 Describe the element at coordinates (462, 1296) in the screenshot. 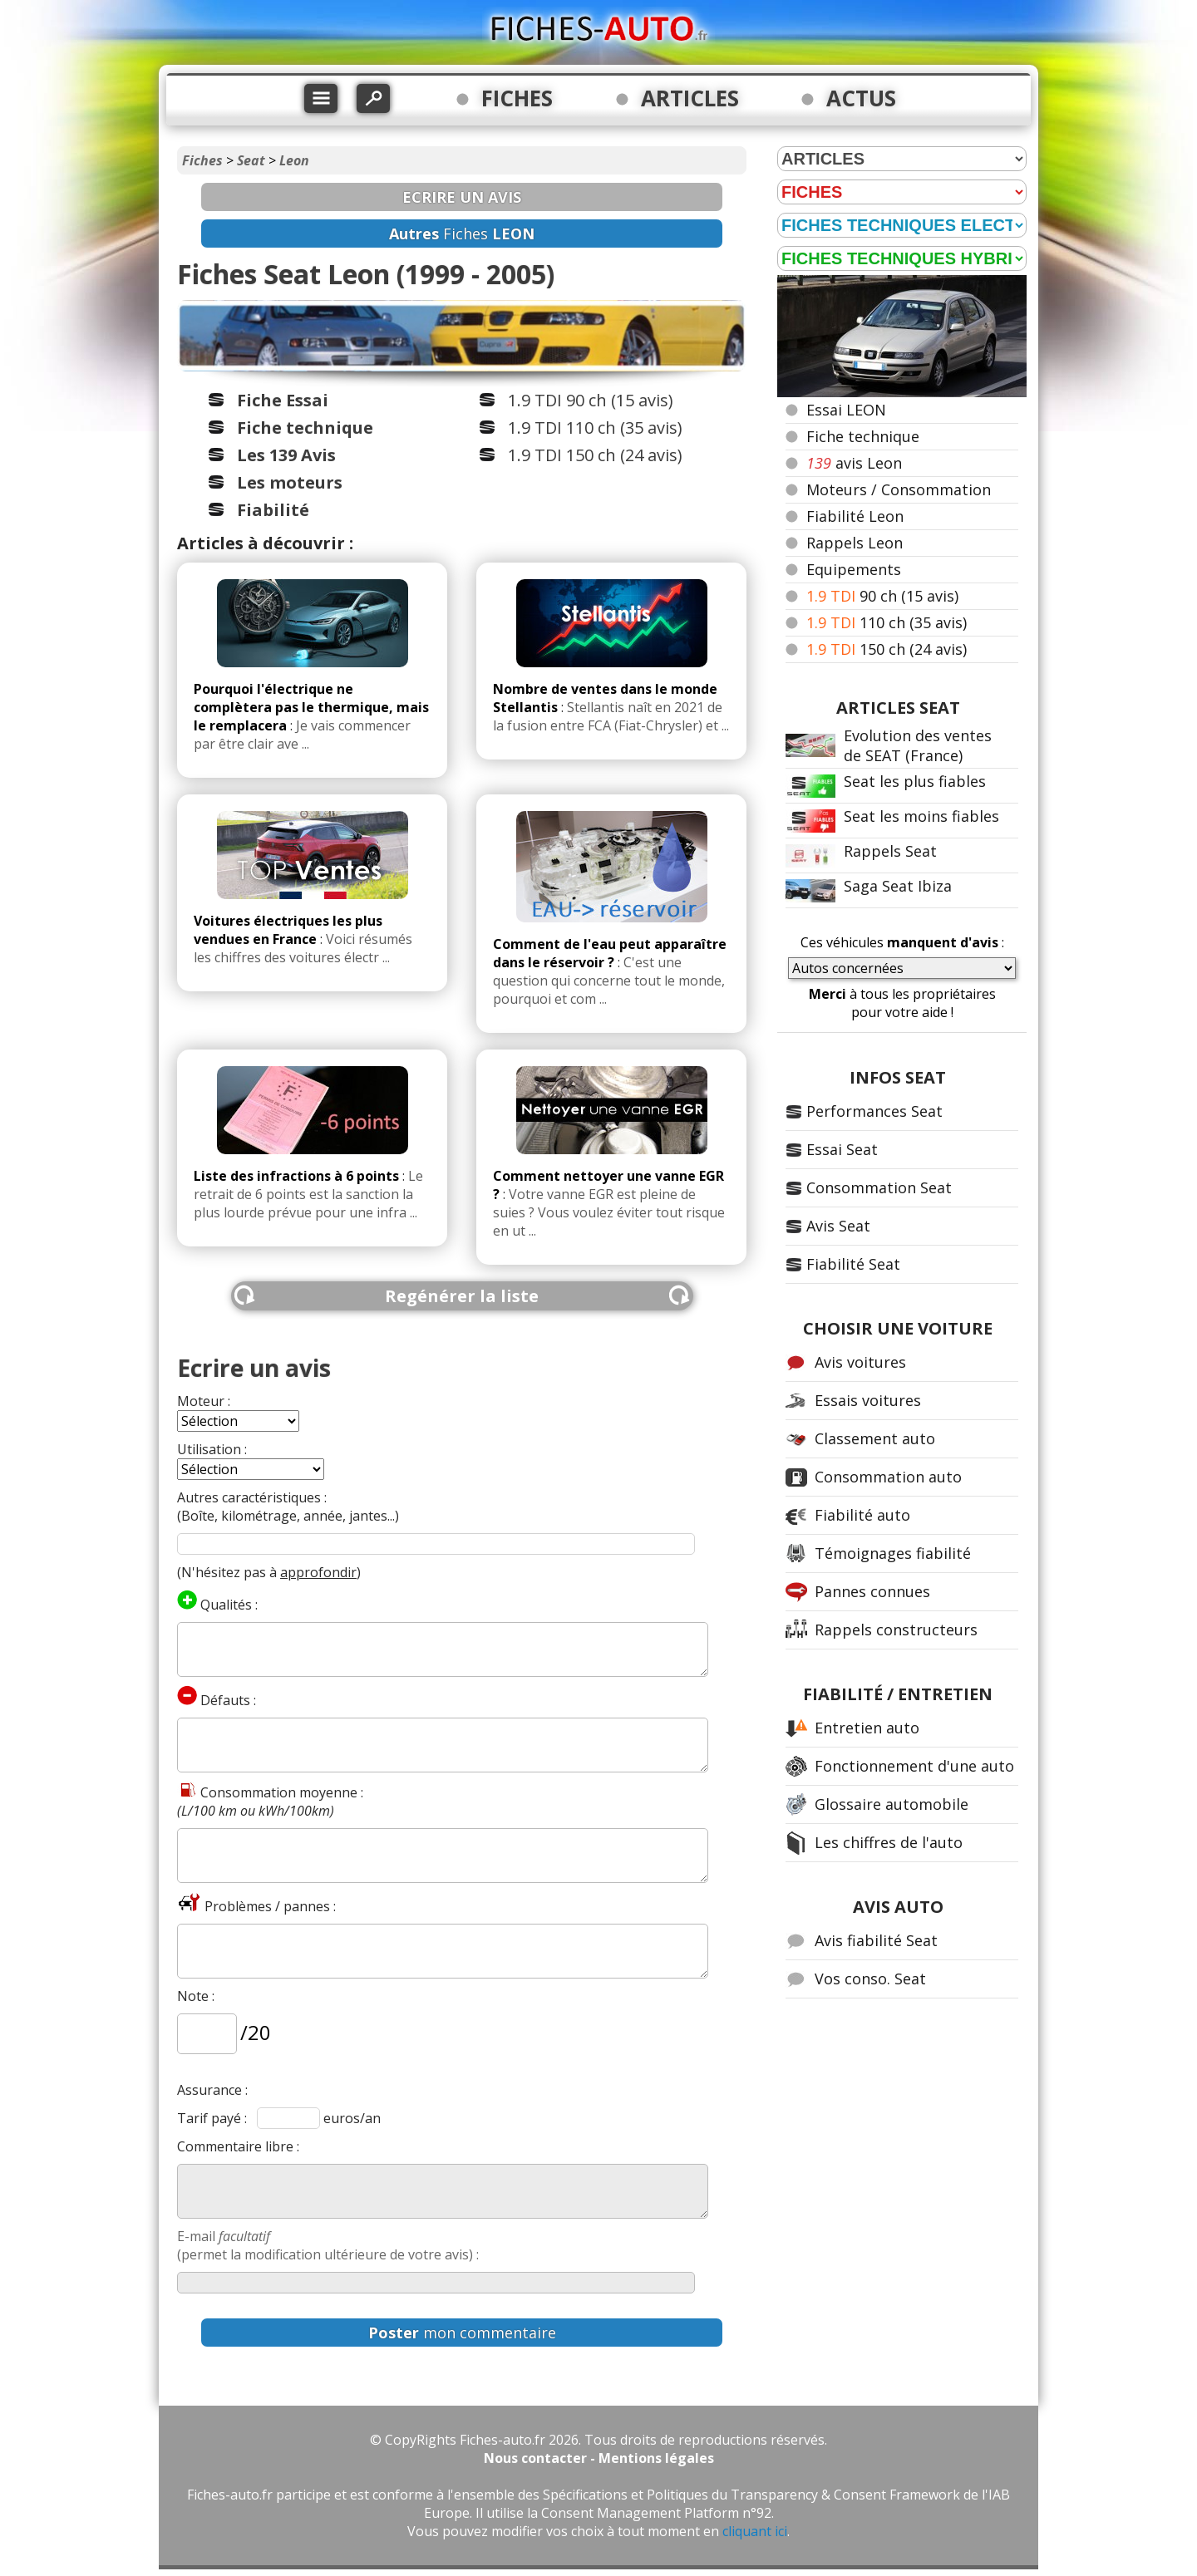

I see `Regénérer la liste` at that location.